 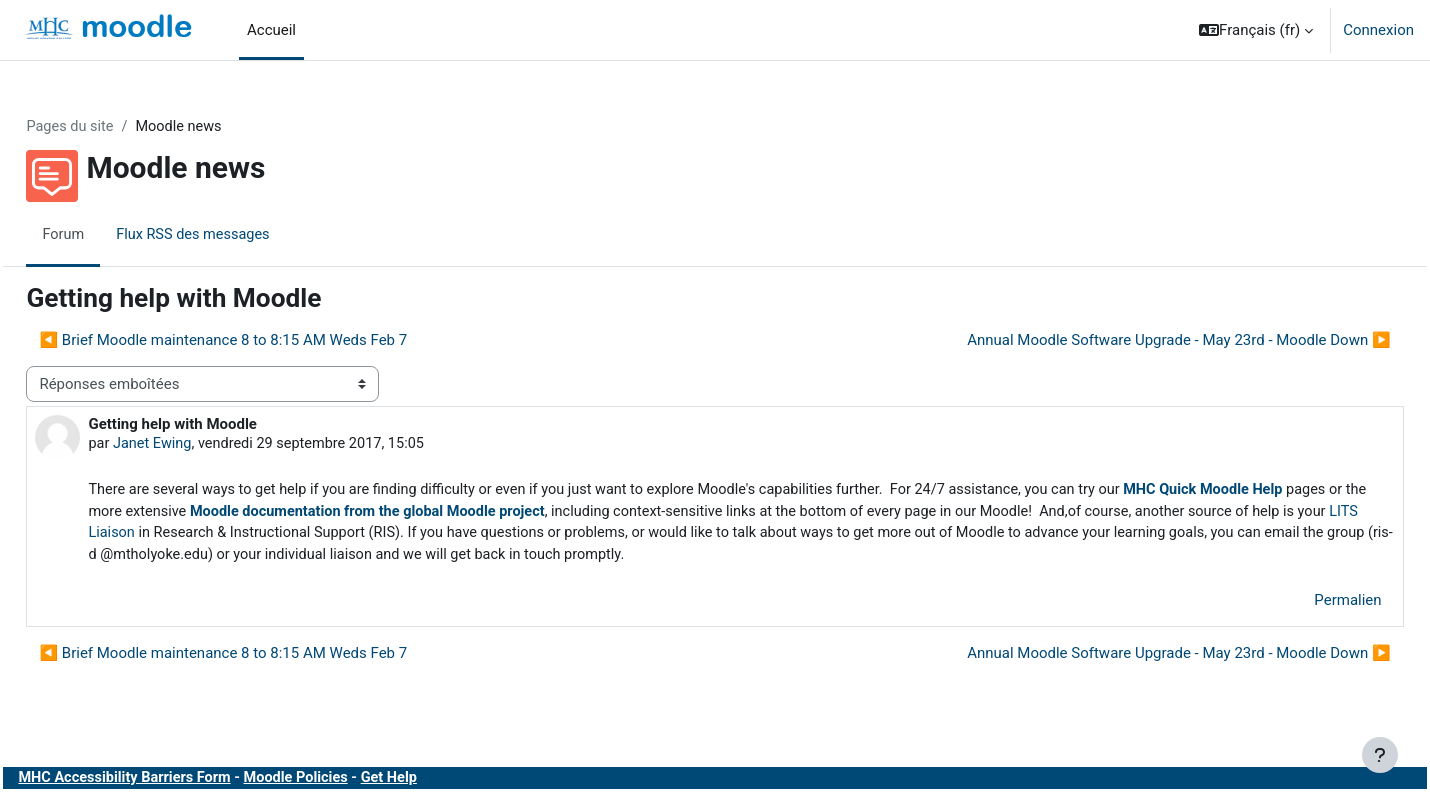 I want to click on Moodle Policies, so click(x=350, y=783).